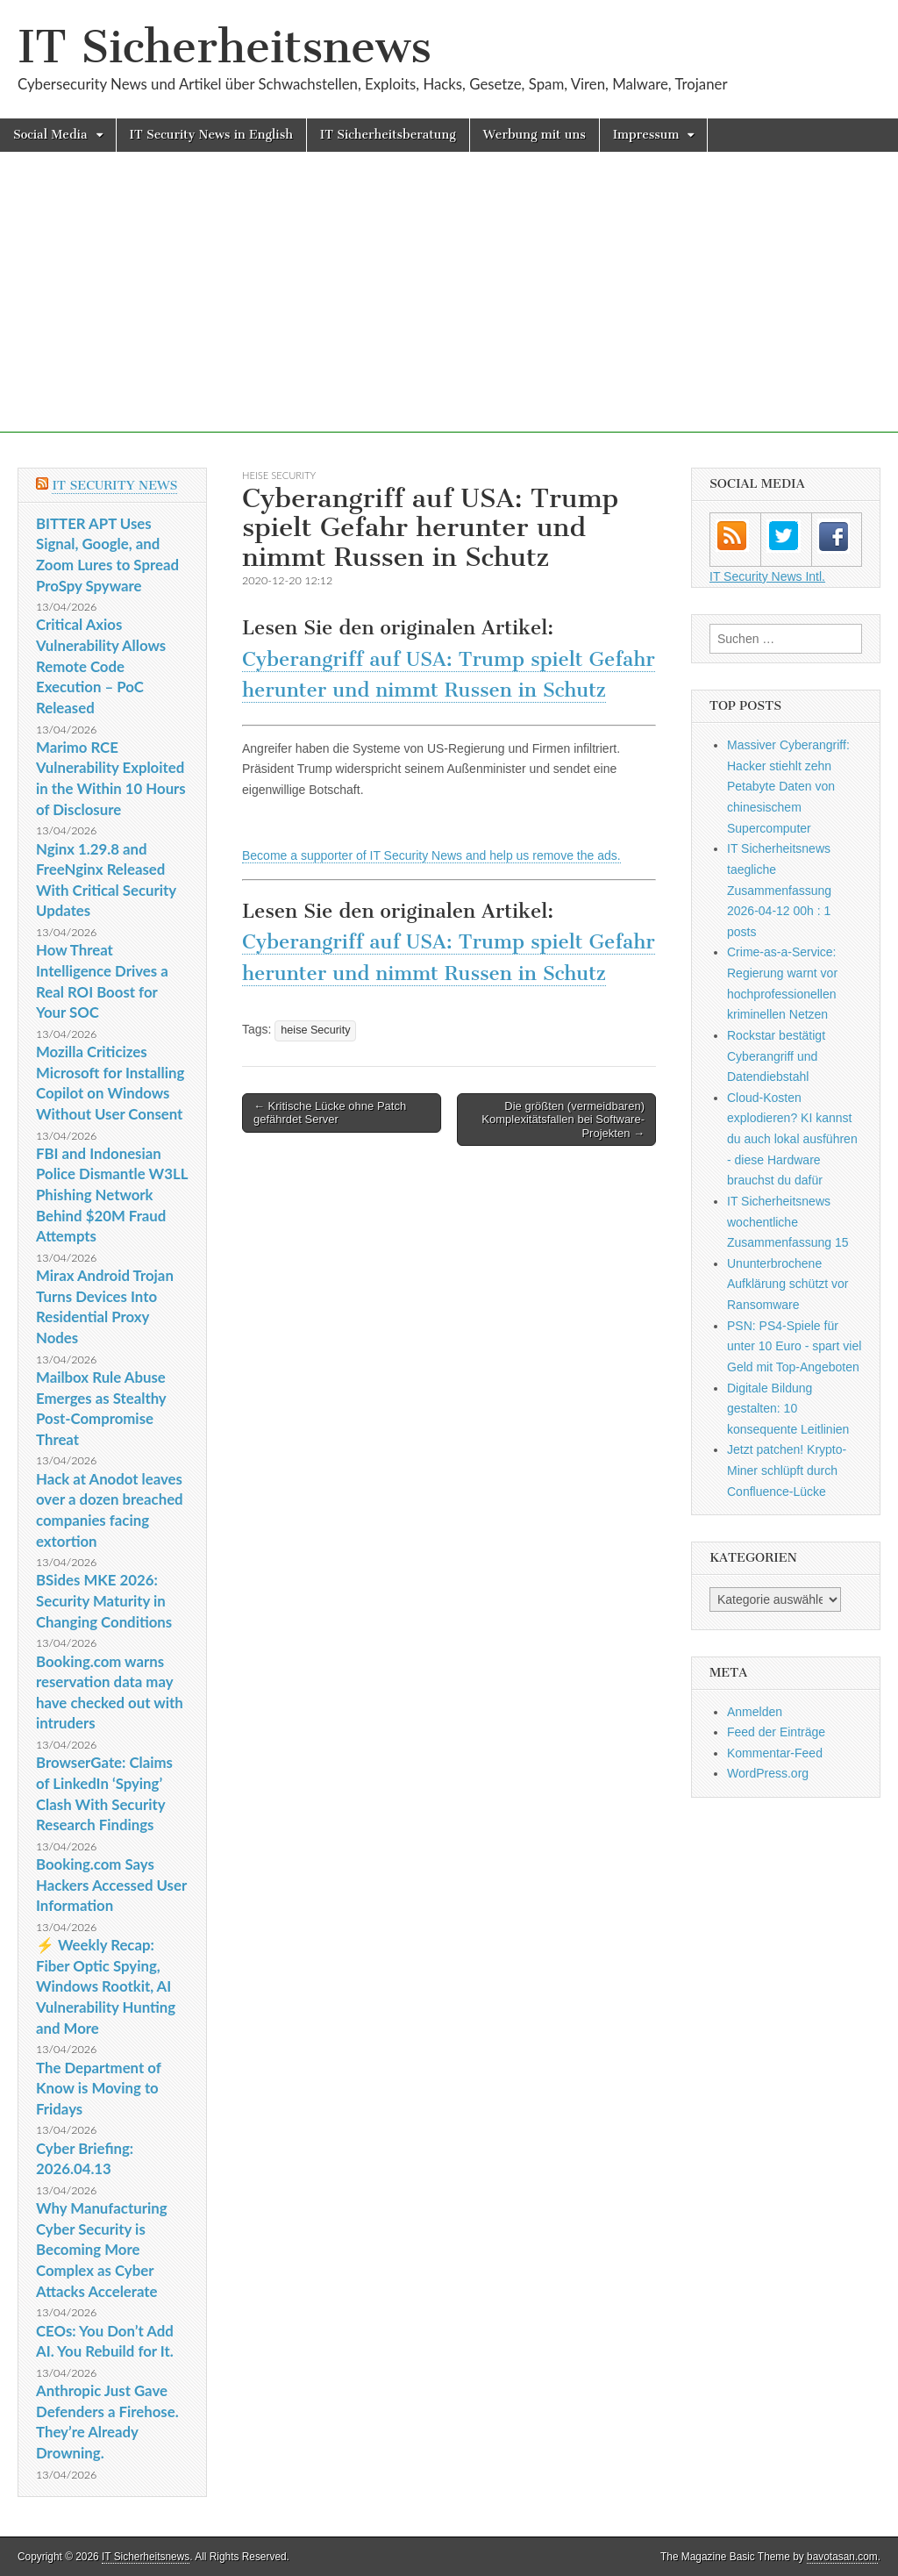  Describe the element at coordinates (563, 1119) in the screenshot. I see `Die größten (vermeidbaren) Komplexitätsfallen bei Software-Projekten →` at that location.